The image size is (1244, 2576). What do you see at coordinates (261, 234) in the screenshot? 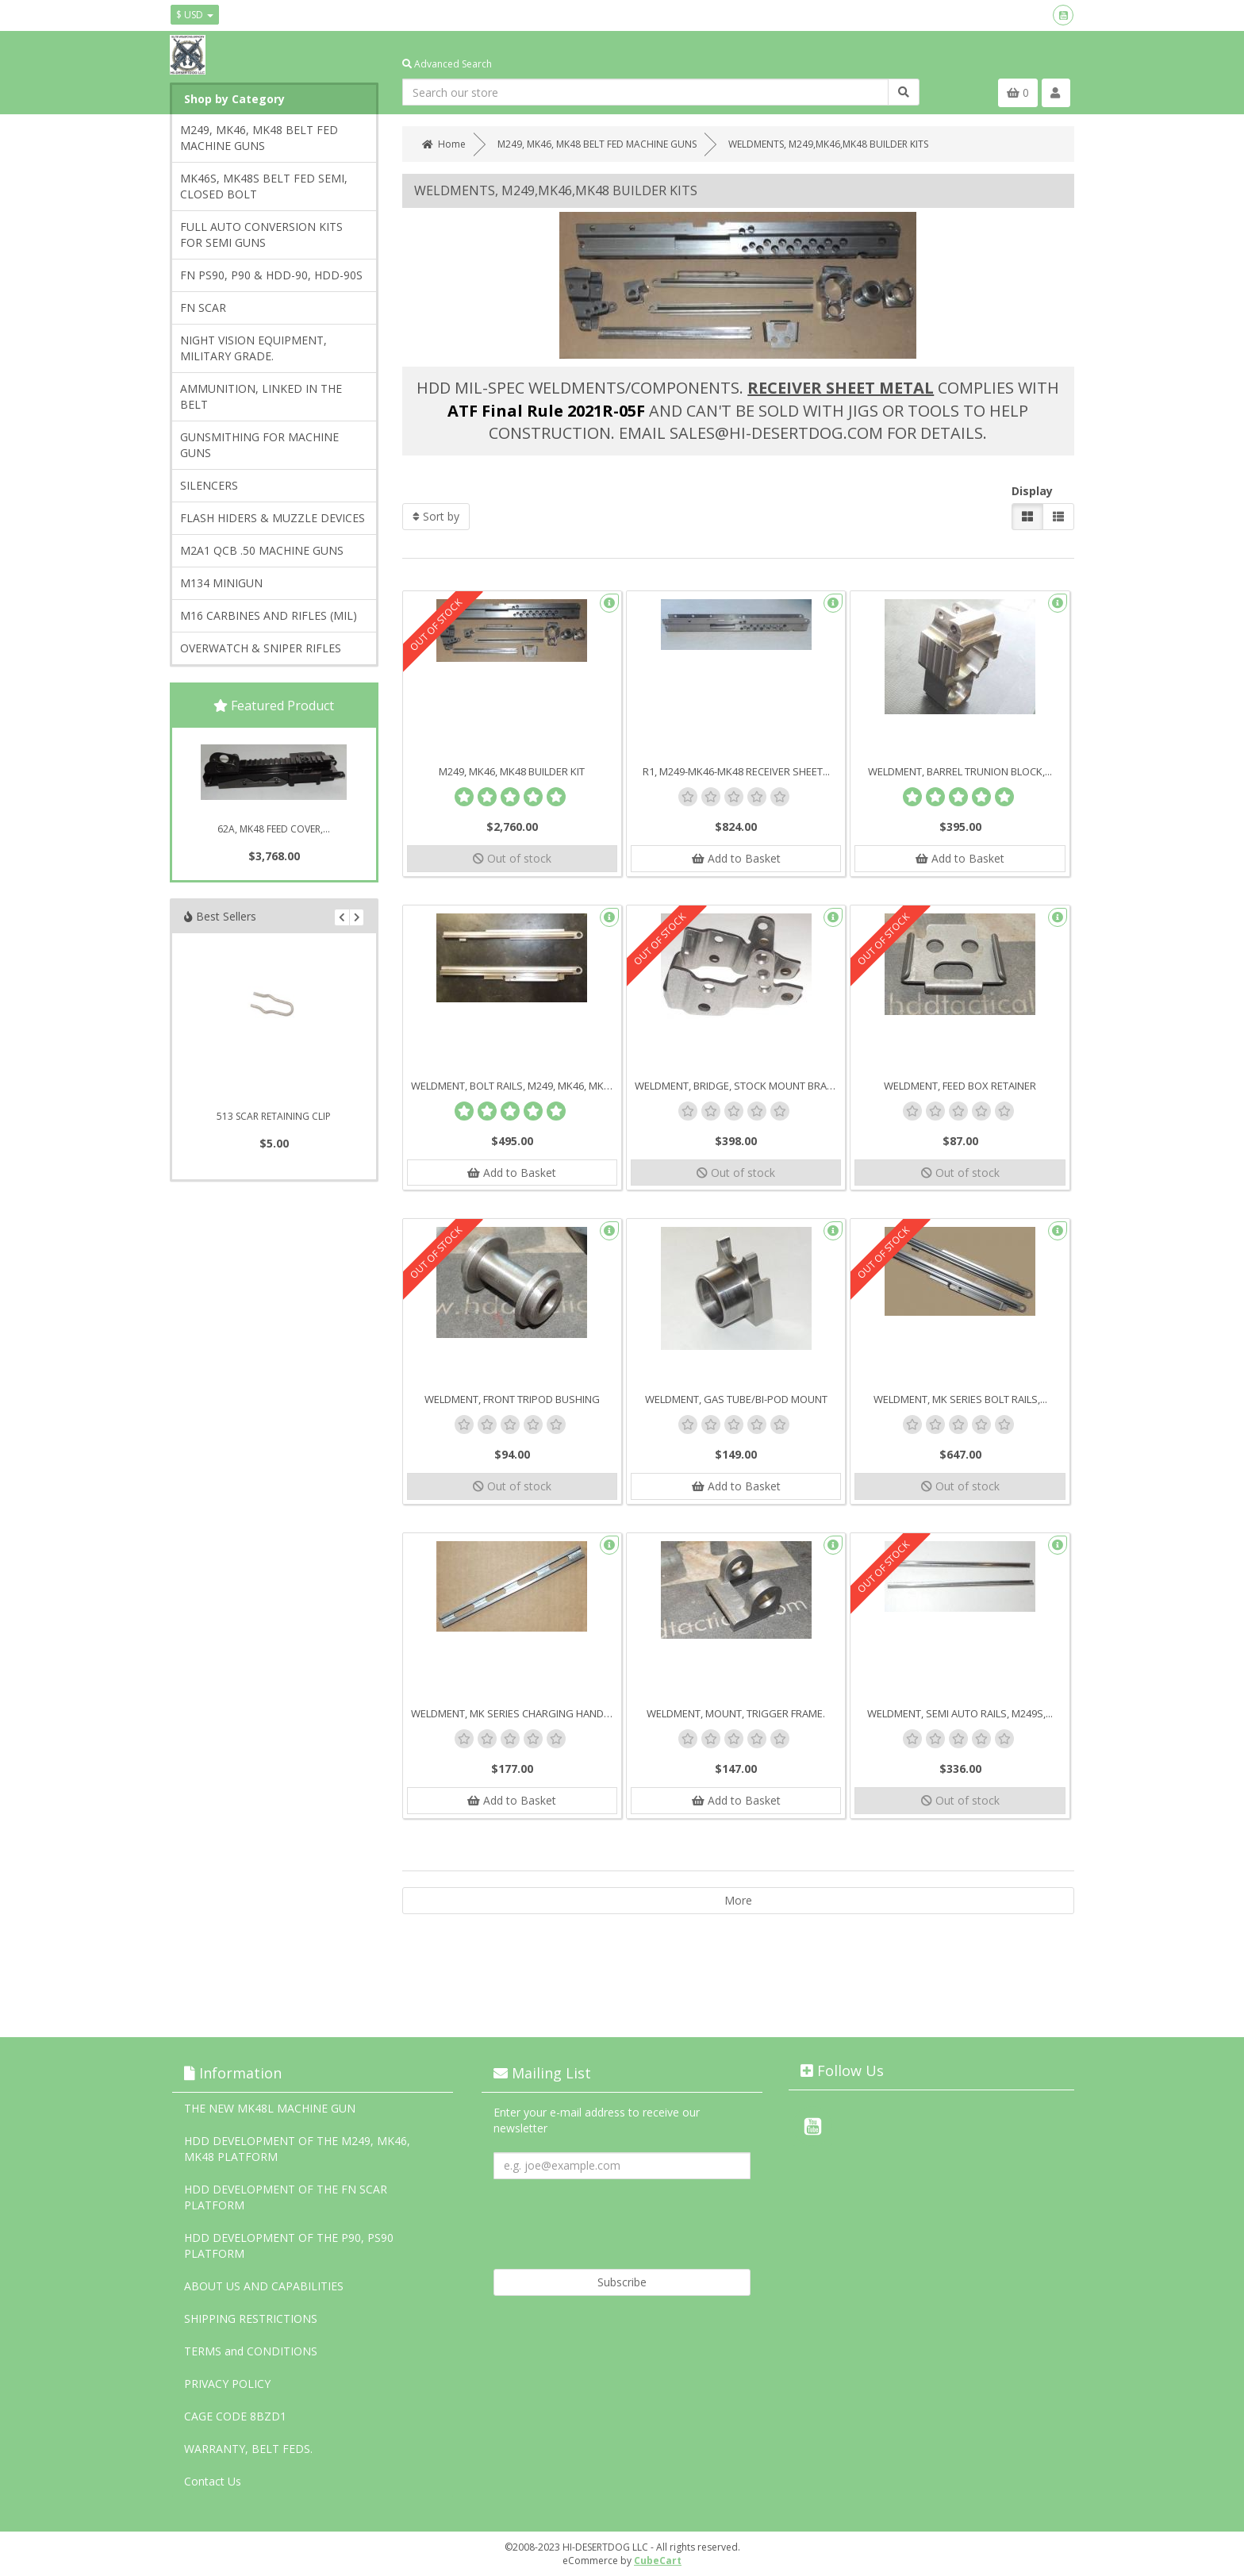
I see `FULL AUTO CONVERSION KITS FOR SEMI GUNS` at bounding box center [261, 234].